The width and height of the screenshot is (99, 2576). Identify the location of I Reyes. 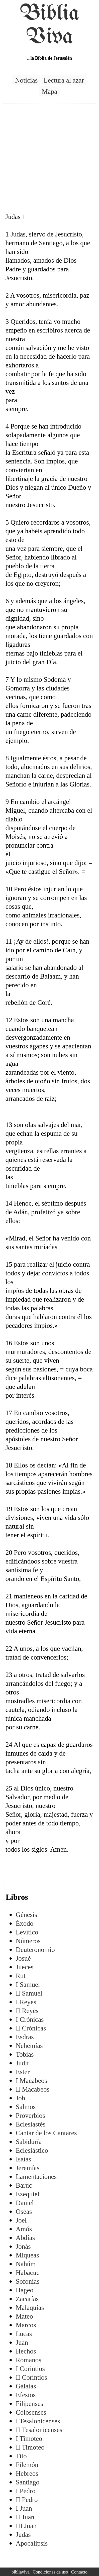
(26, 2001).